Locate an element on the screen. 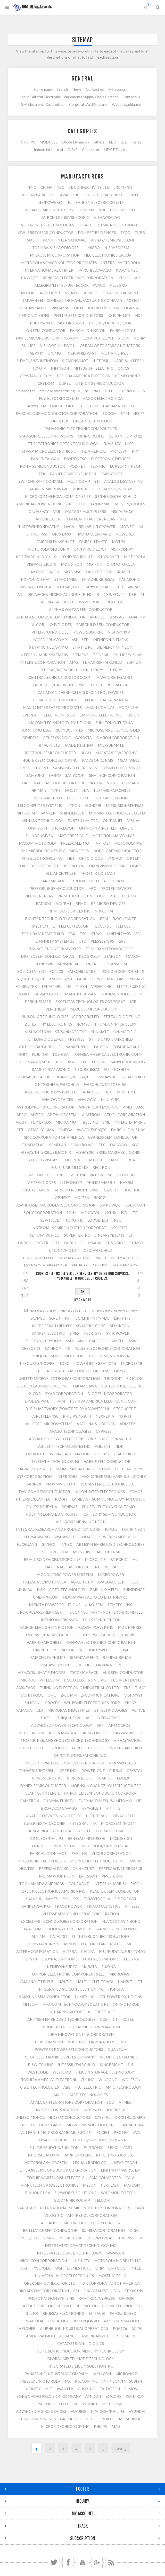 This screenshot has width=165, height=2576. ROCHESTER ELECTRONICS LLC is located at coordinates (106, 1484).